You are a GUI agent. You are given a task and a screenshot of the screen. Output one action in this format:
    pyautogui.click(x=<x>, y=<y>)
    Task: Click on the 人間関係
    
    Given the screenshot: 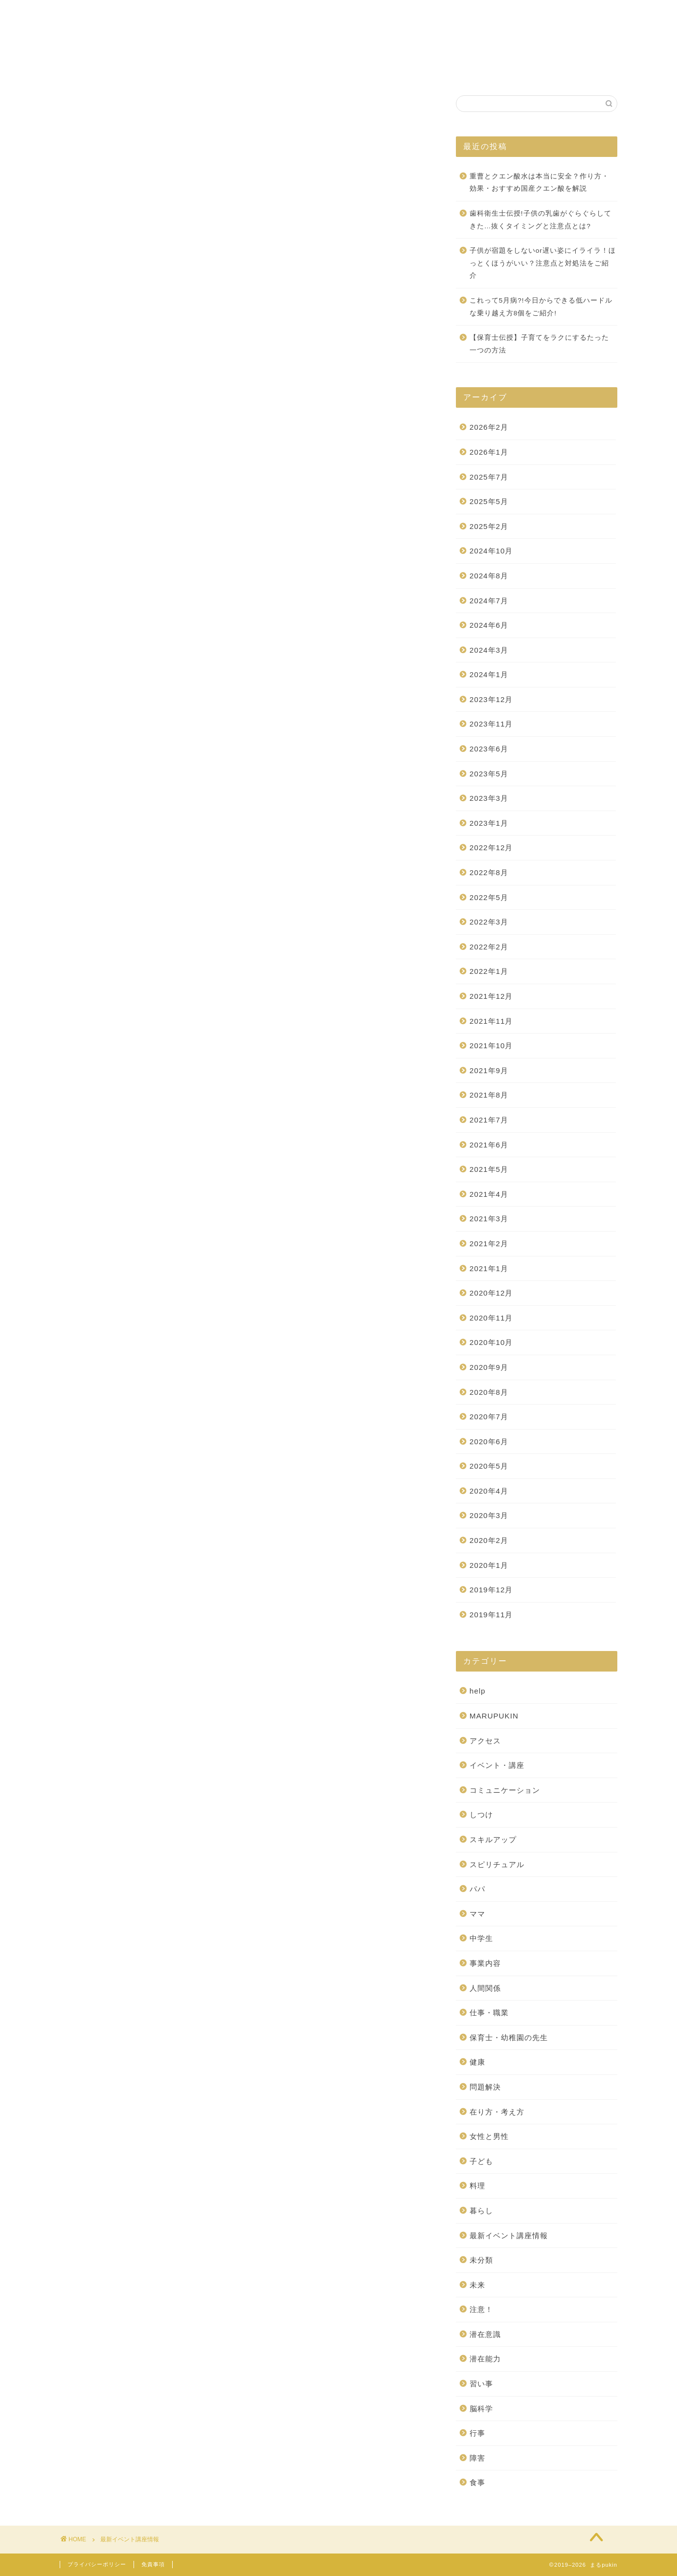 What is the action you would take?
    pyautogui.click(x=485, y=1988)
    